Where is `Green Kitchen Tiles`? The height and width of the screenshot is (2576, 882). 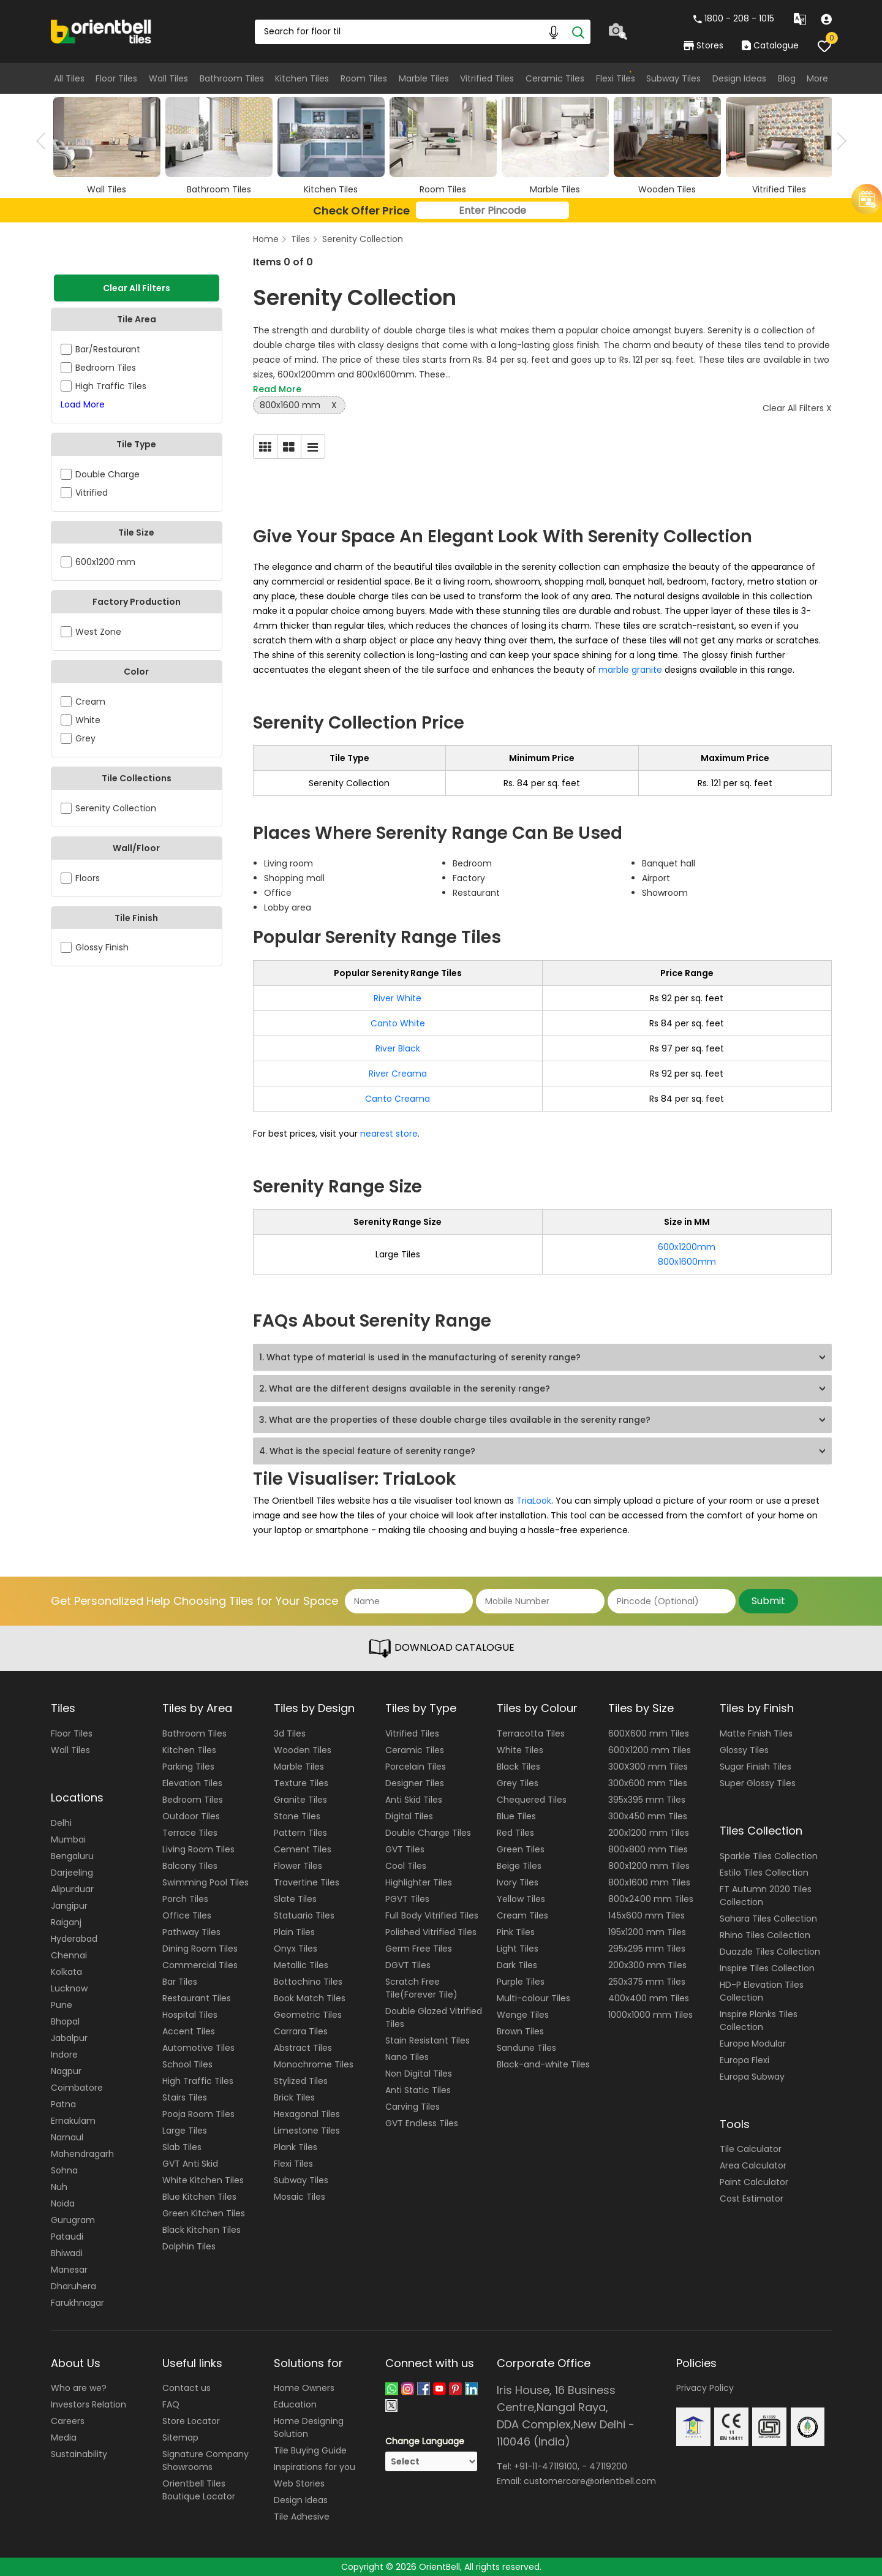 Green Kitchen Tiles is located at coordinates (203, 2213).